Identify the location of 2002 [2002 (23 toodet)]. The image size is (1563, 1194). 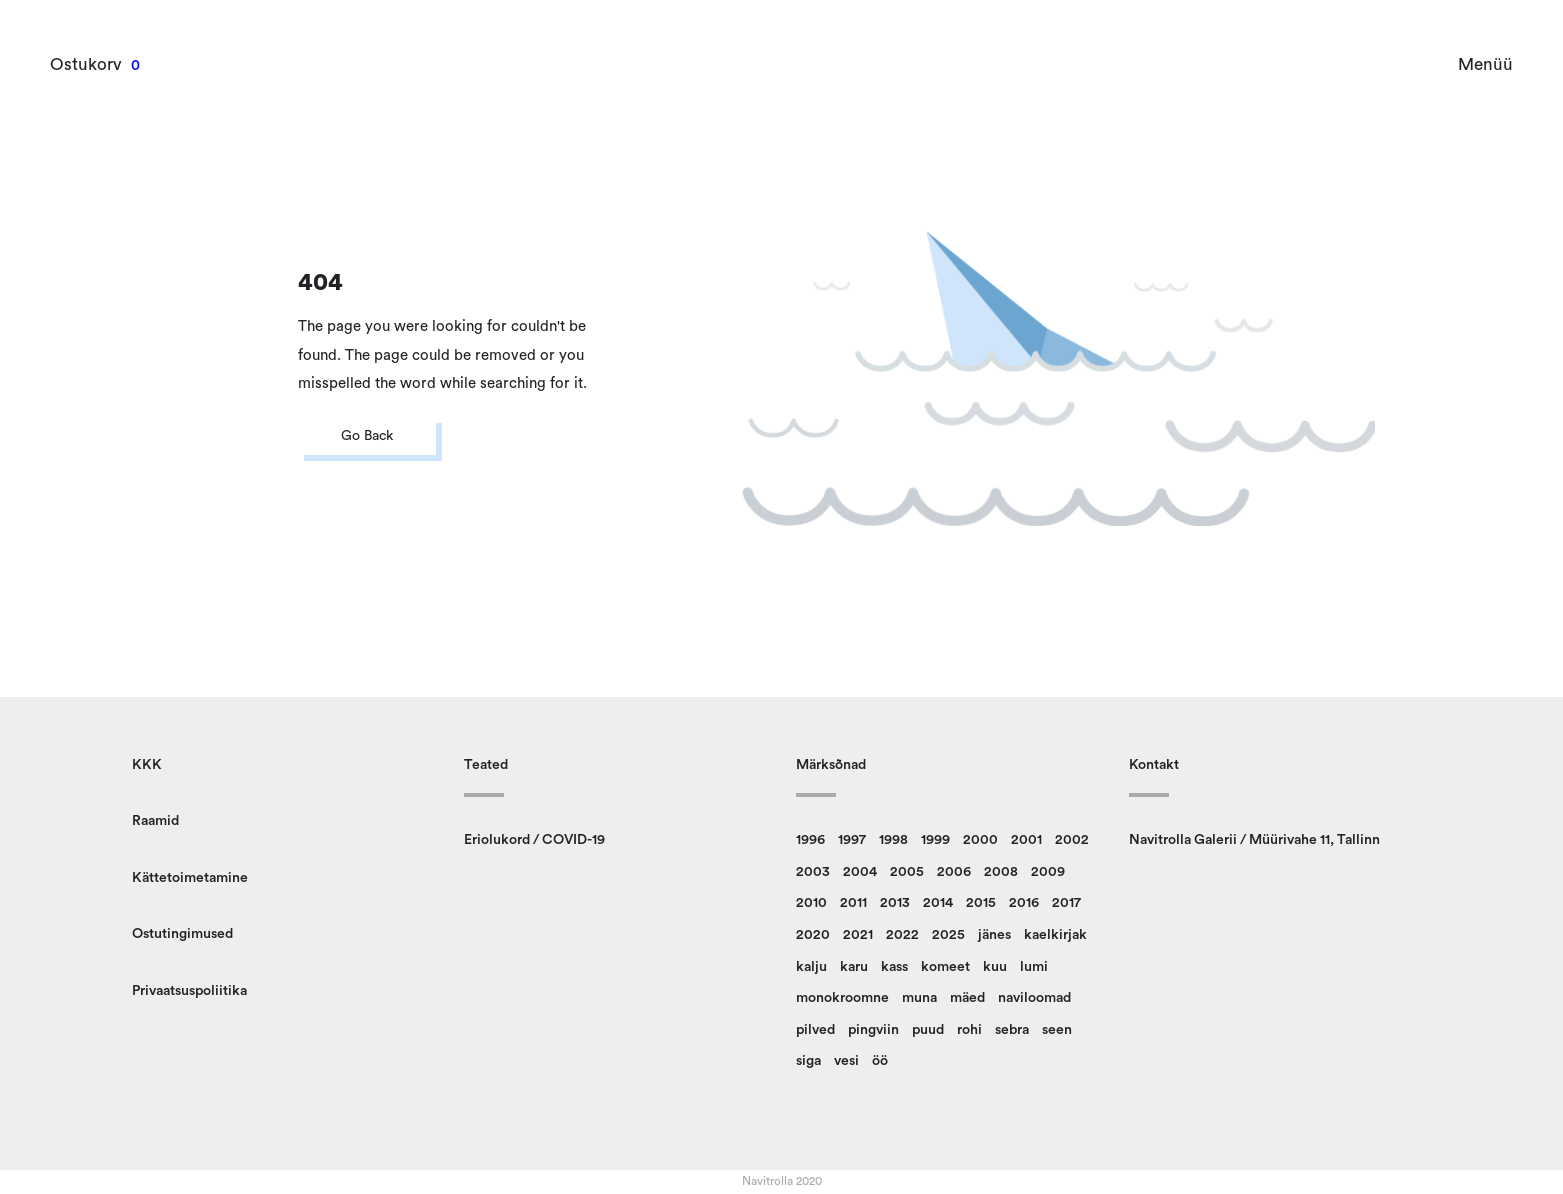
(1072, 840).